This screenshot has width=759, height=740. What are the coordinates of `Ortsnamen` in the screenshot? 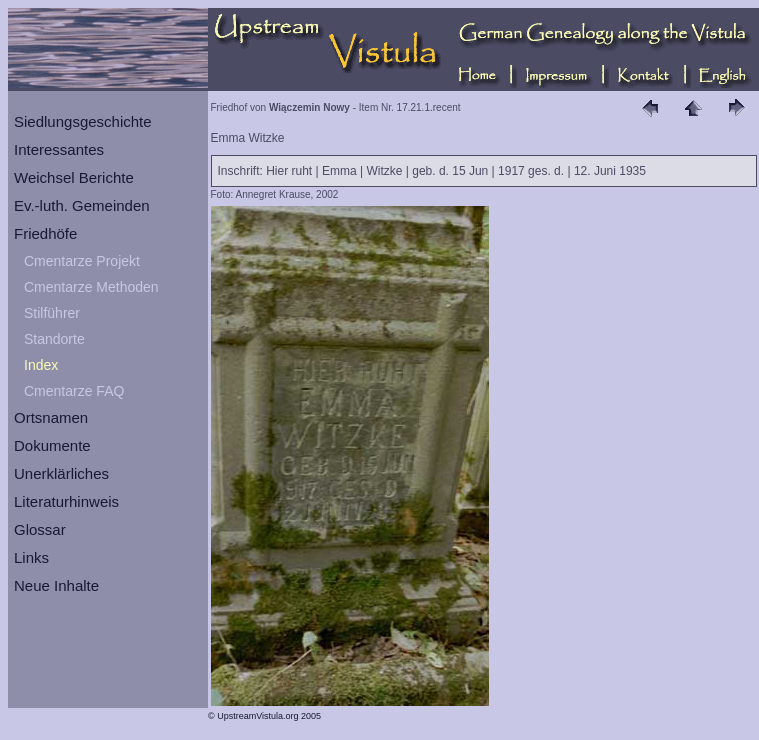 It's located at (51, 417).